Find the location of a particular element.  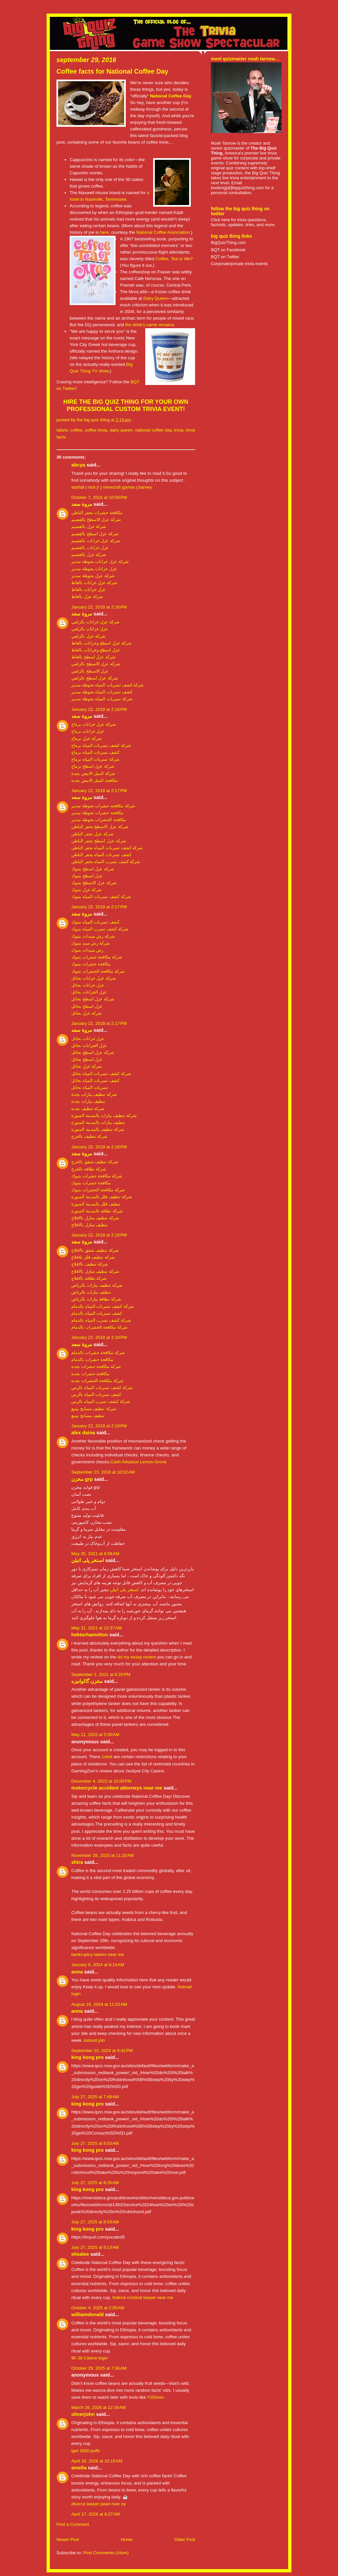

شركة مكافحة حشرات بجدة is located at coordinates (96, 1366).